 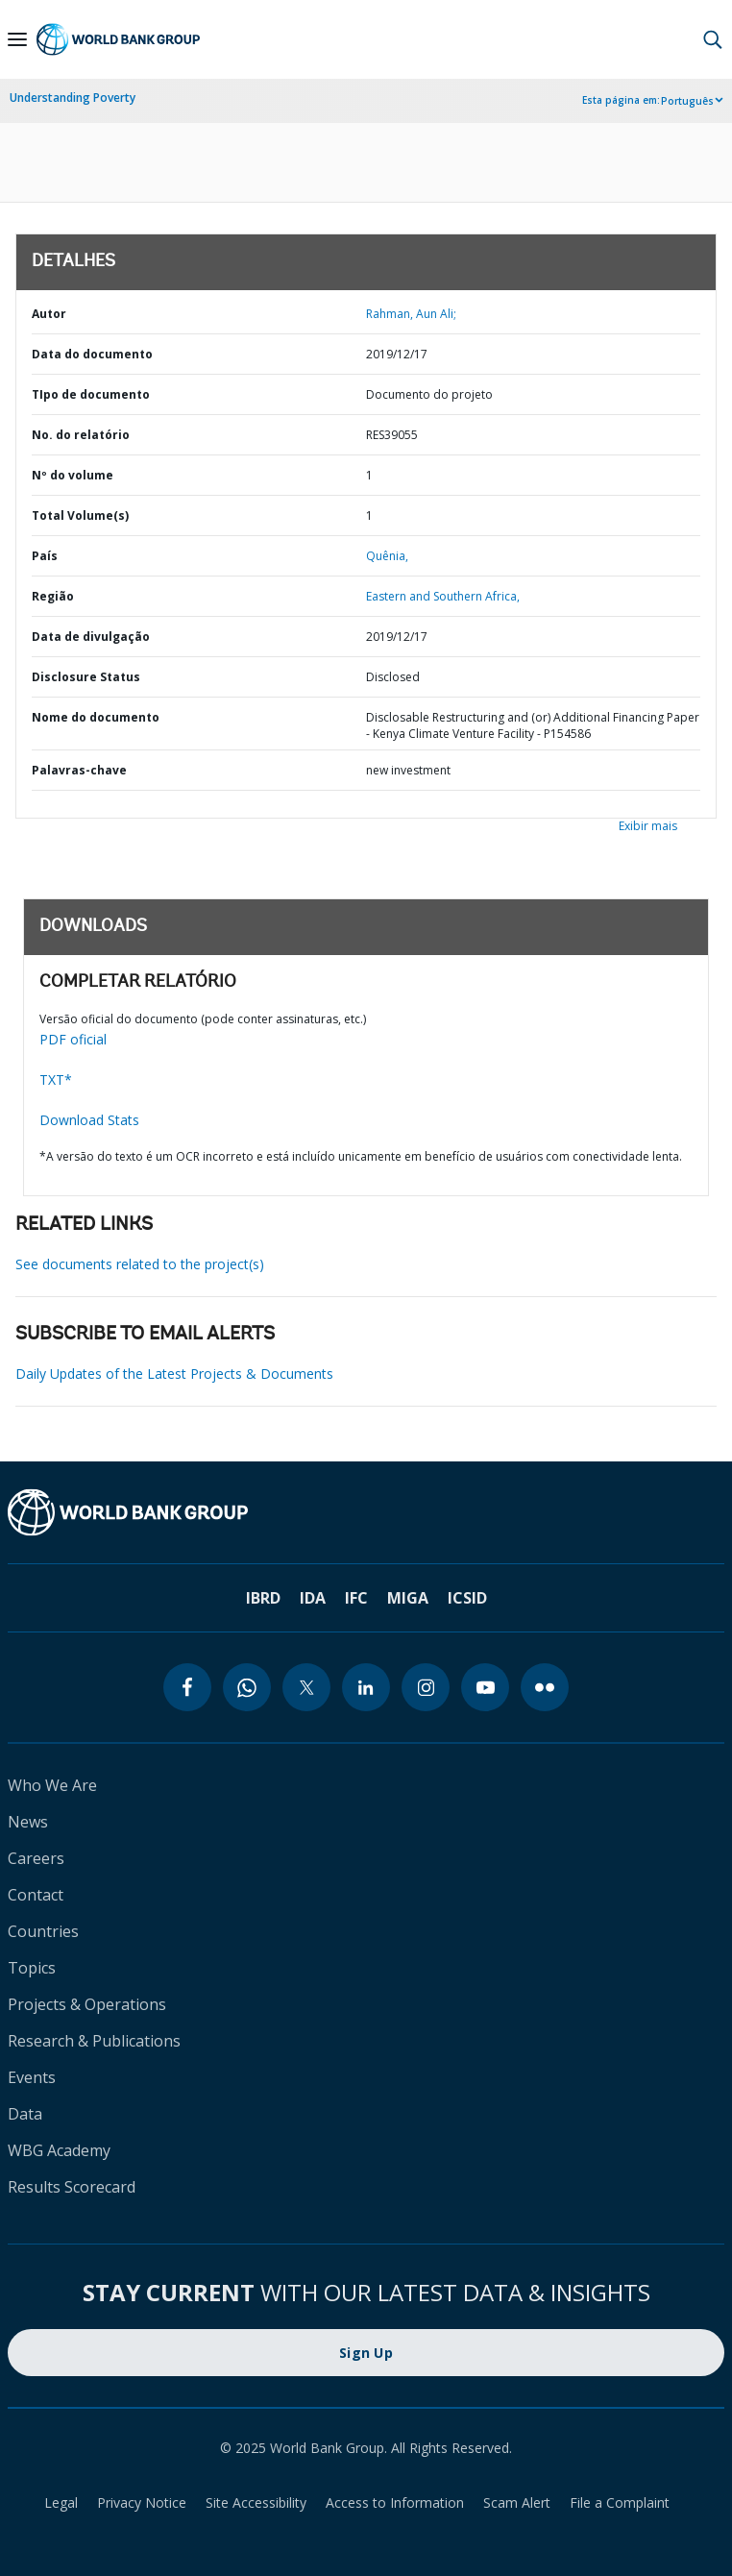 I want to click on Quênia,, so click(x=387, y=556).